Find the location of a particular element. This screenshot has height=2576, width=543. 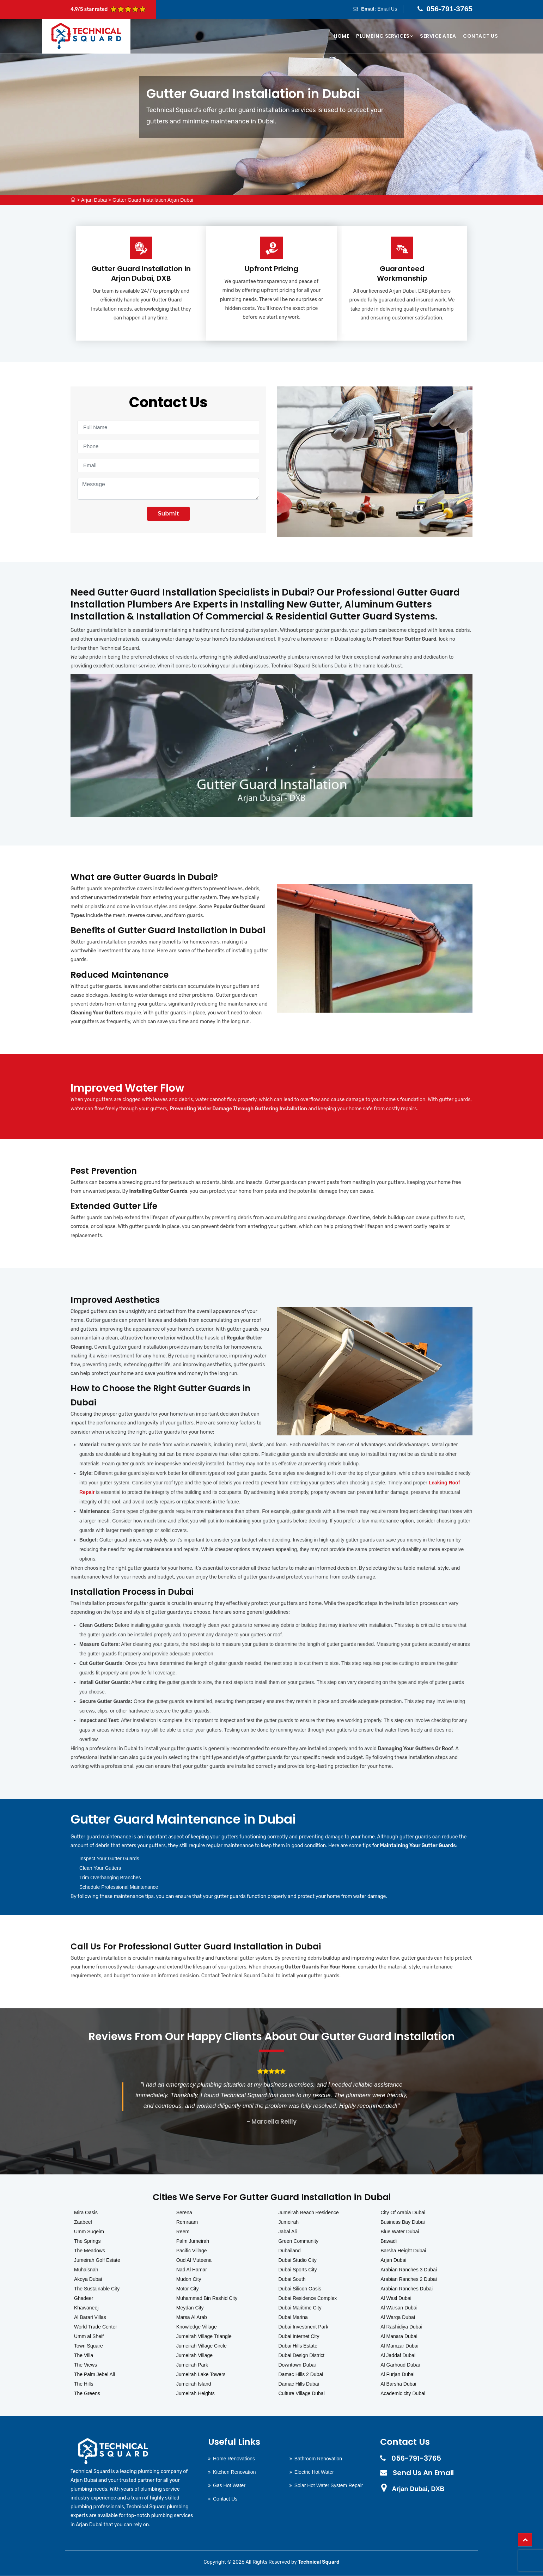

Dubai Investment Park is located at coordinates (304, 2327).